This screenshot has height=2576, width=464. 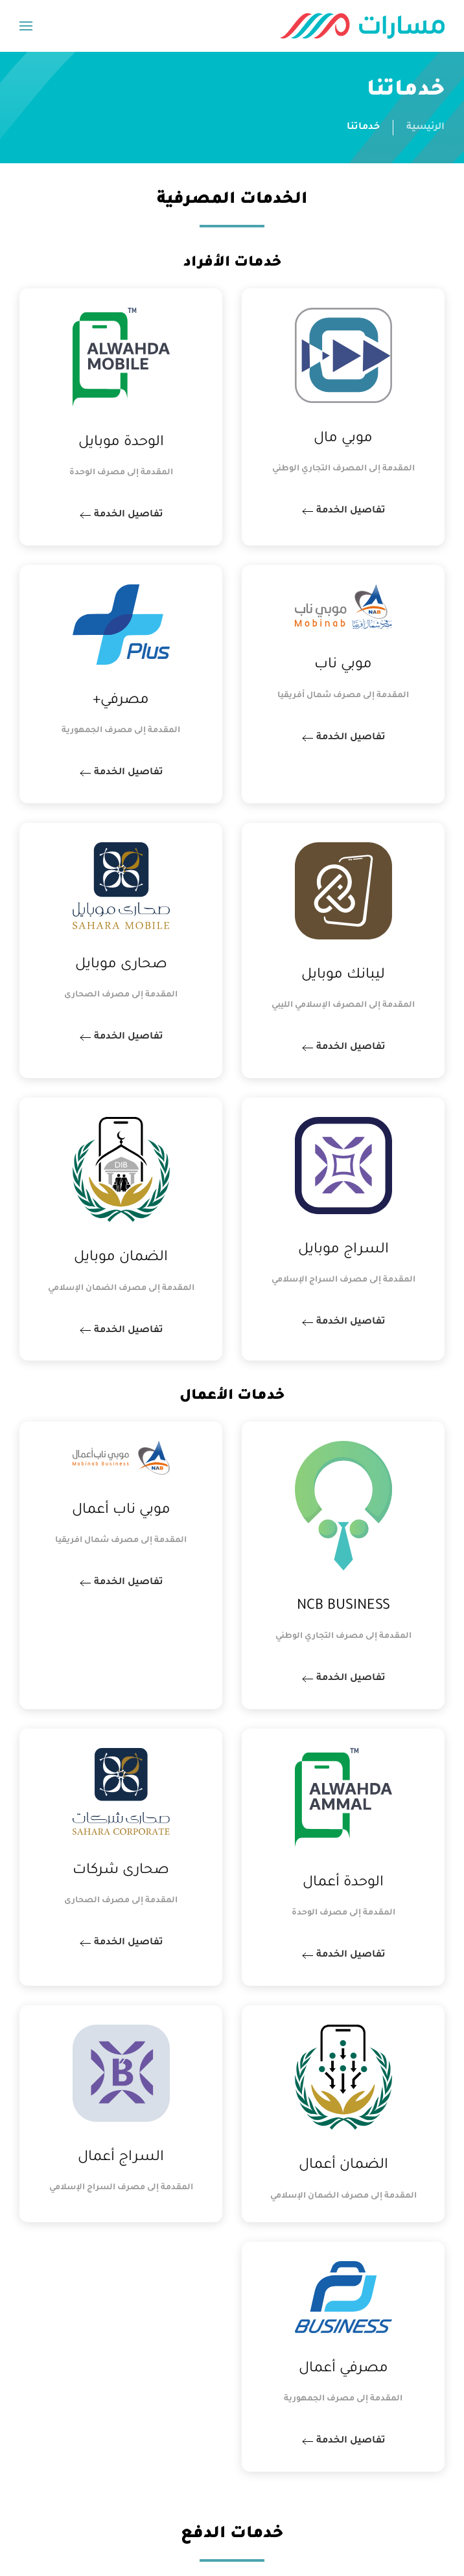 What do you see at coordinates (121, 1511) in the screenshot?
I see `موبي ناب أعمال` at bounding box center [121, 1511].